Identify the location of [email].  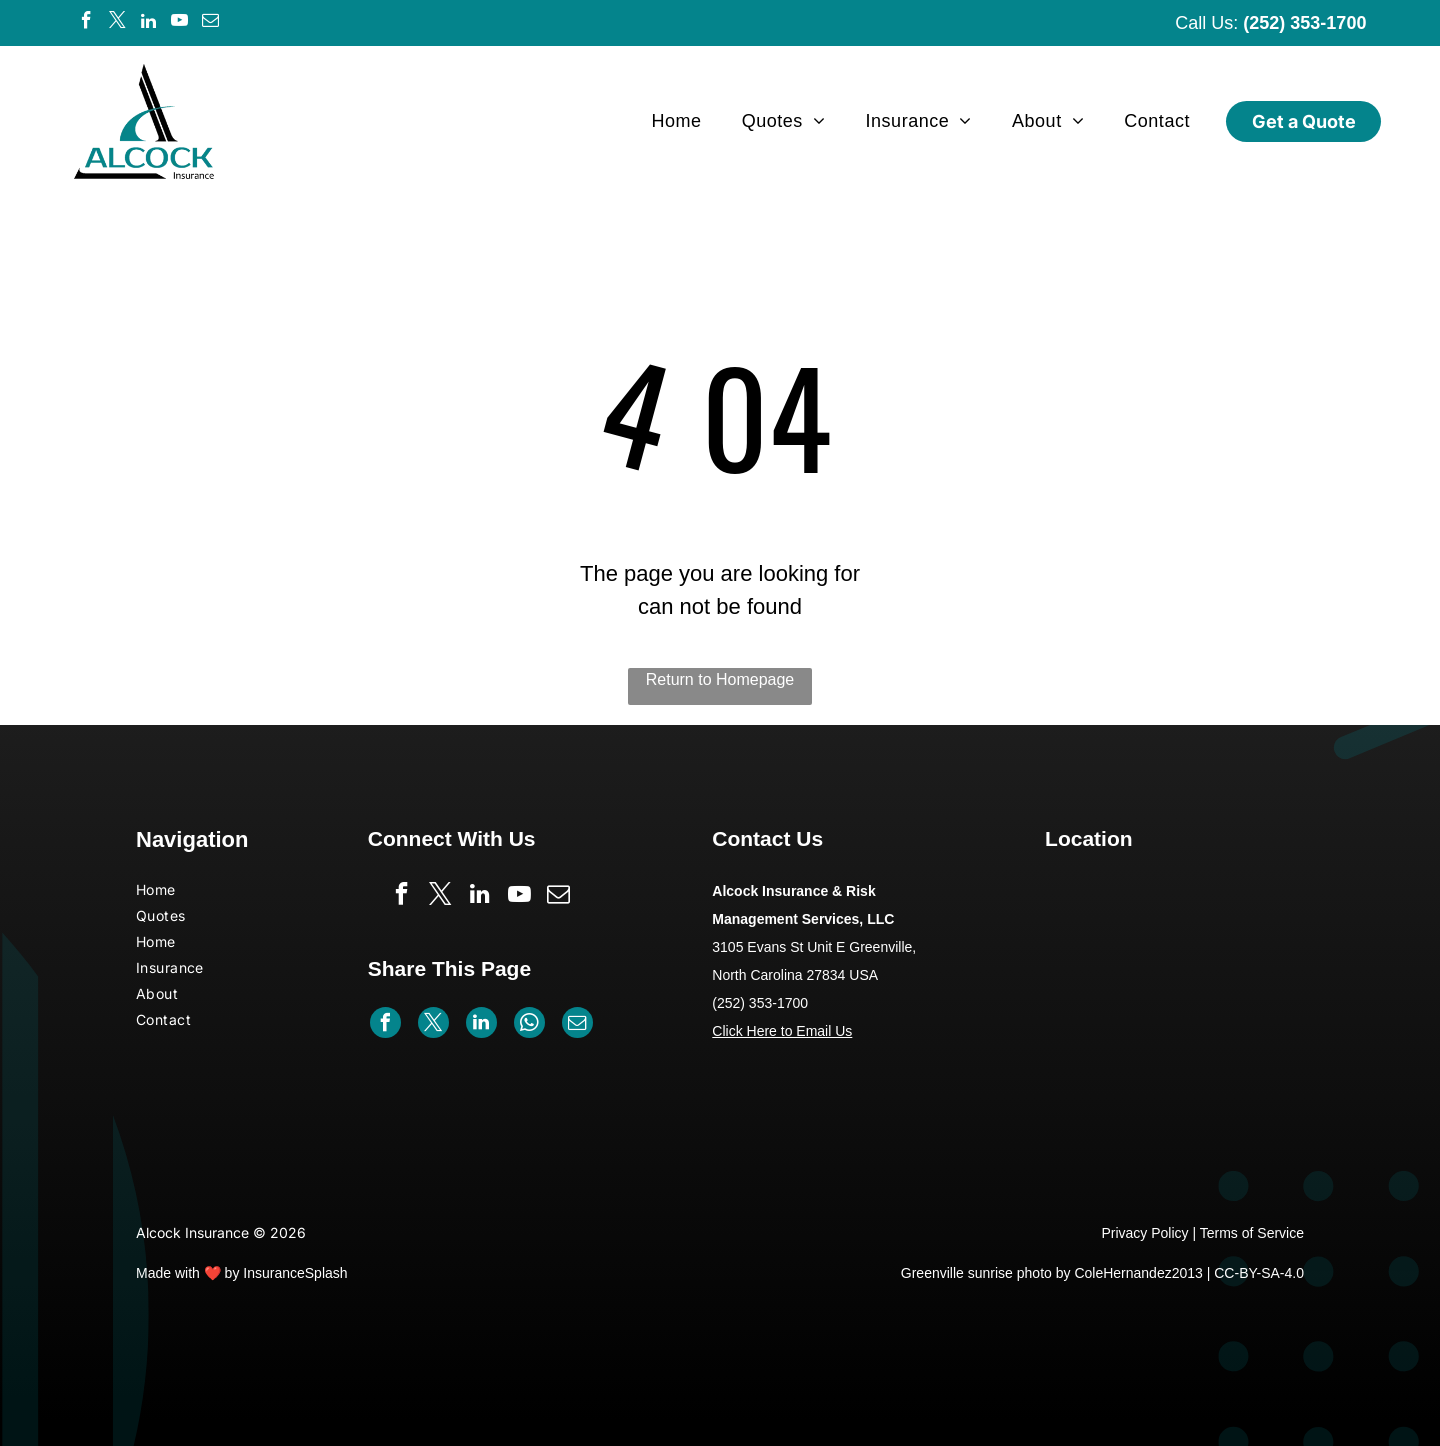
(211, 23).